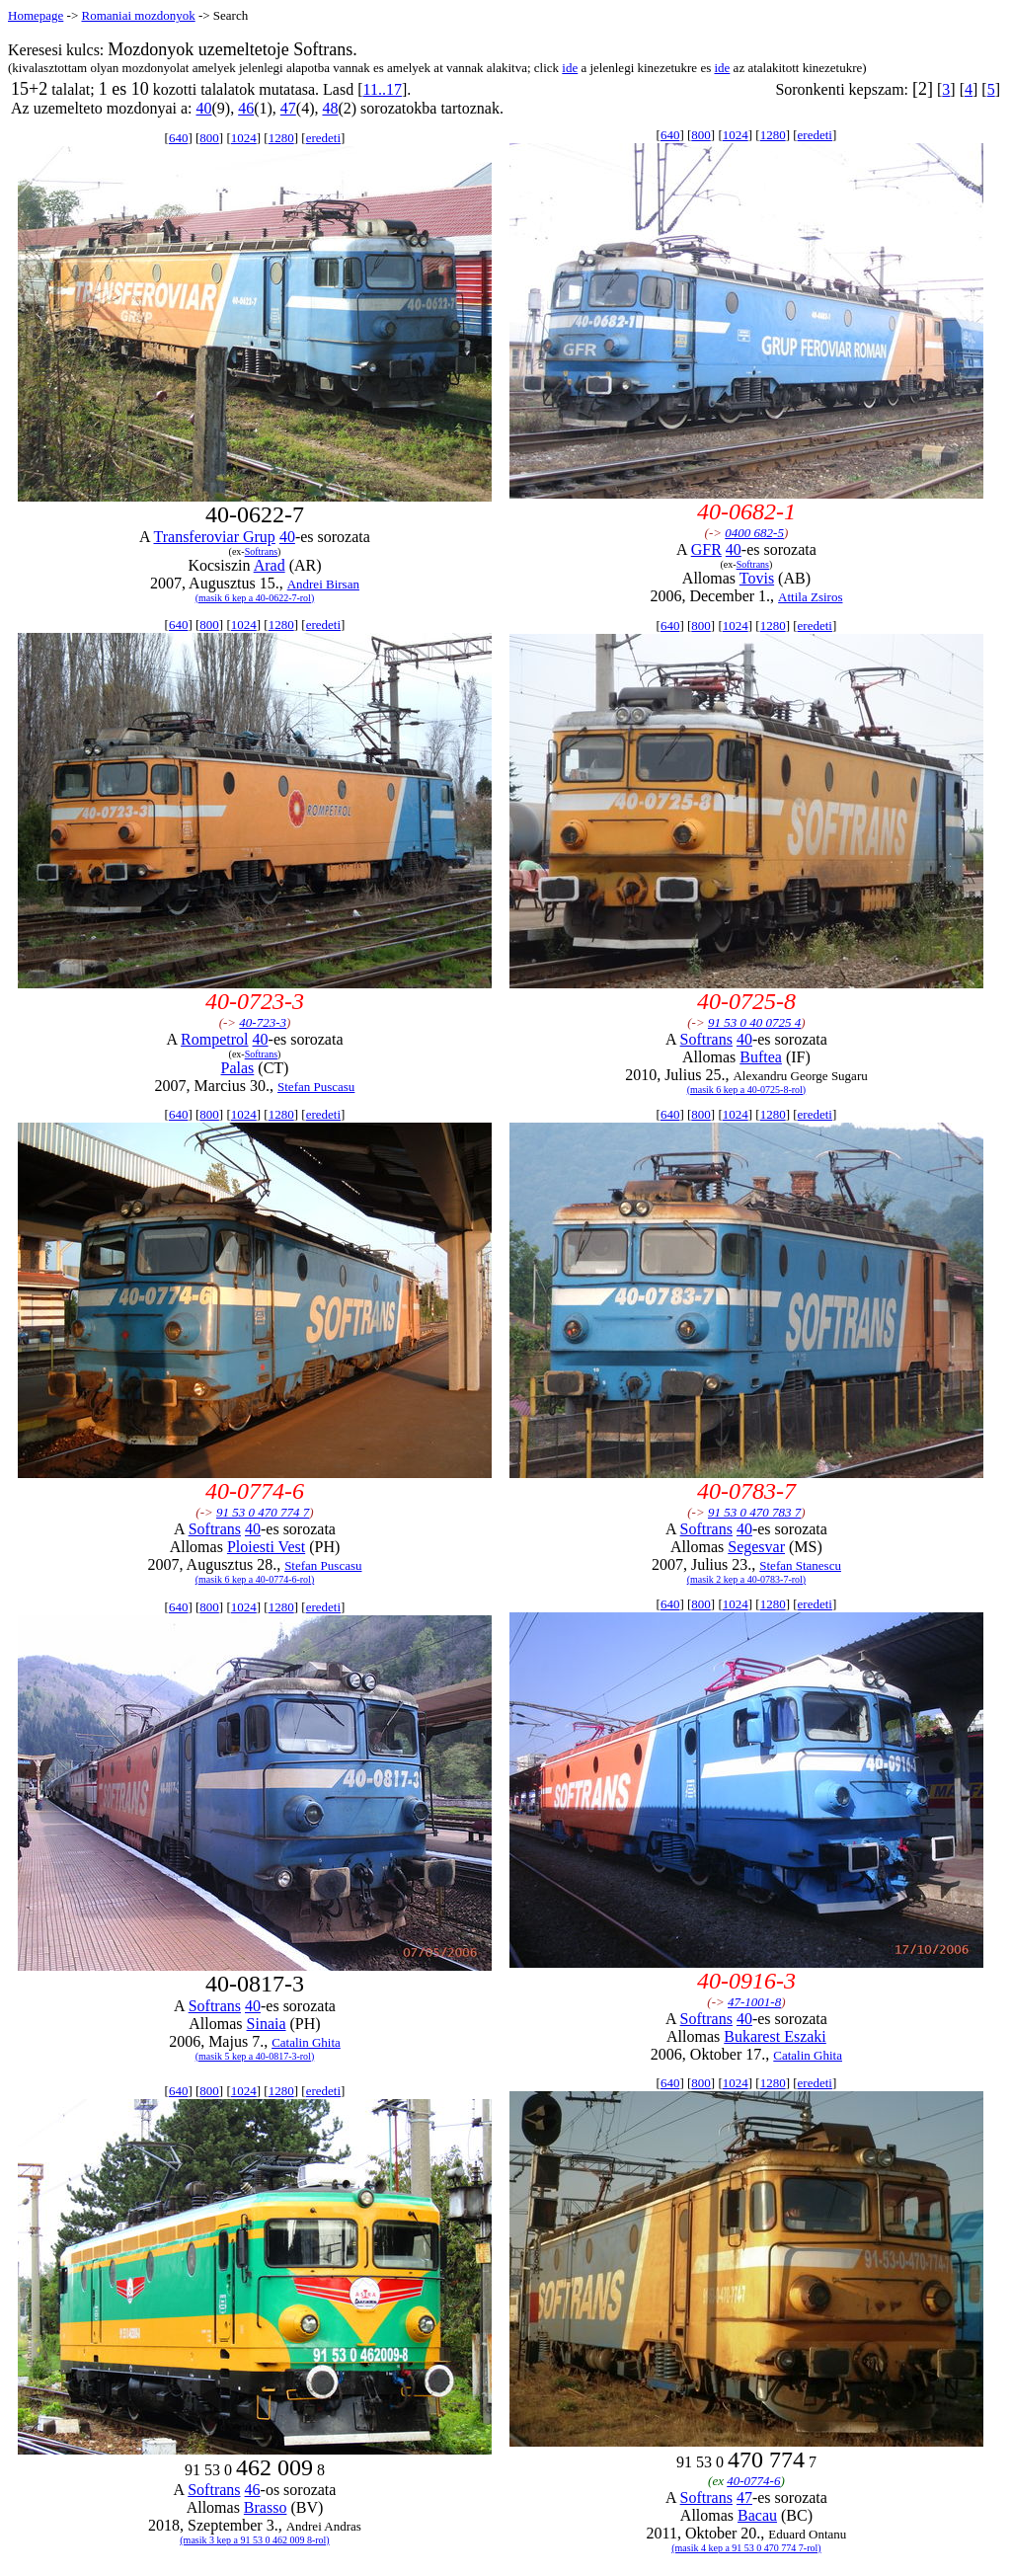  What do you see at coordinates (265, 2507) in the screenshot?
I see `Brasso` at bounding box center [265, 2507].